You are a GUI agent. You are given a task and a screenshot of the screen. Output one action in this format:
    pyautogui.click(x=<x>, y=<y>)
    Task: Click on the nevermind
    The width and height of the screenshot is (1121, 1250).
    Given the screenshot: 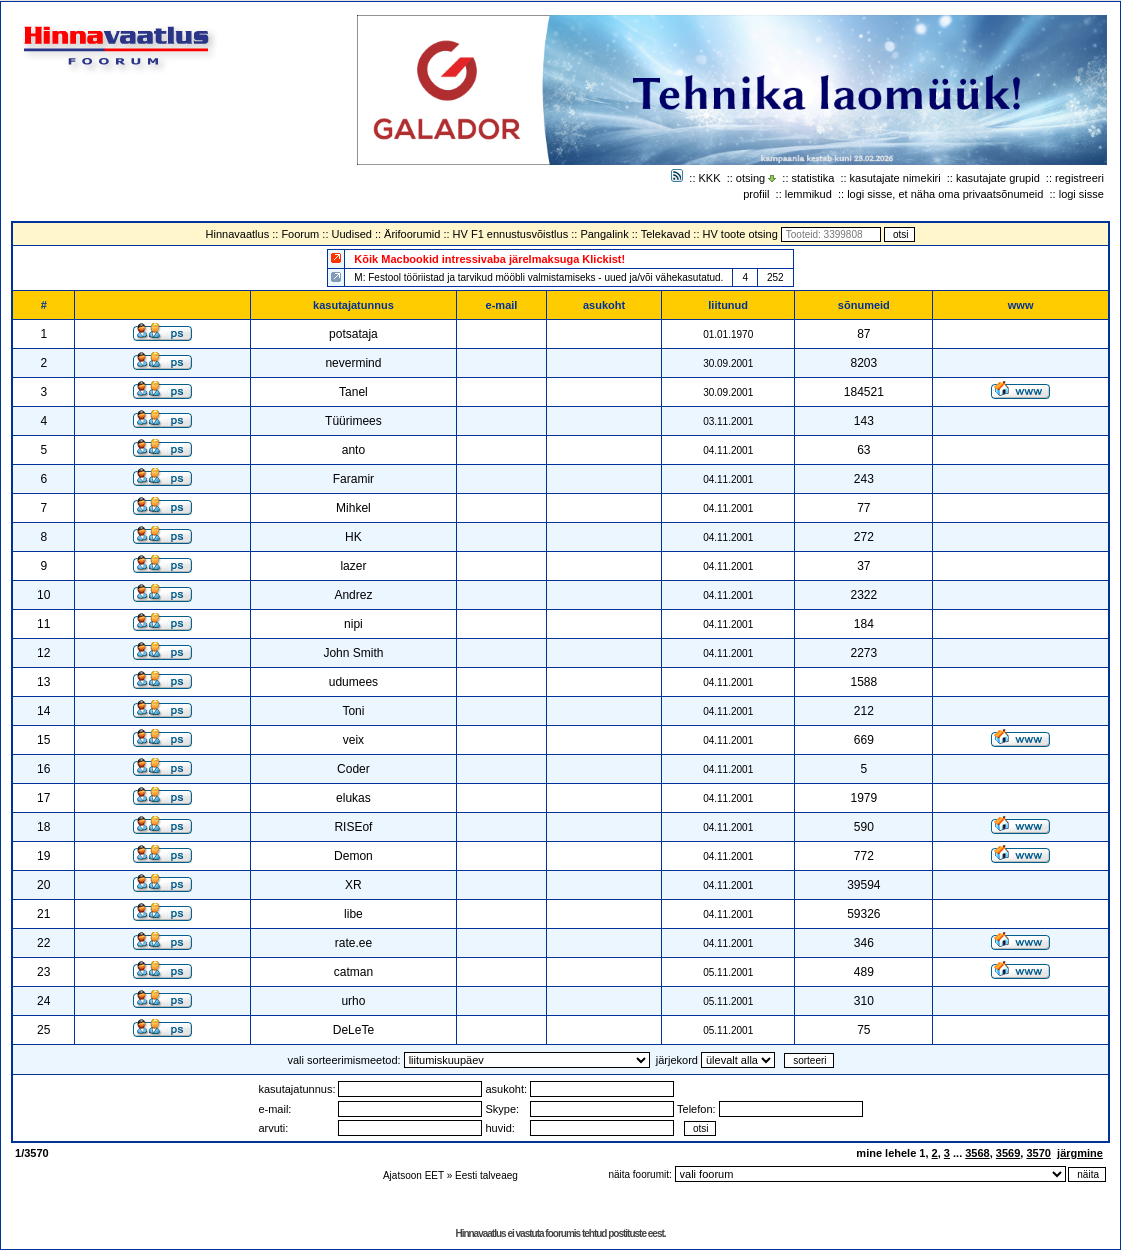 What is the action you would take?
    pyautogui.click(x=353, y=363)
    